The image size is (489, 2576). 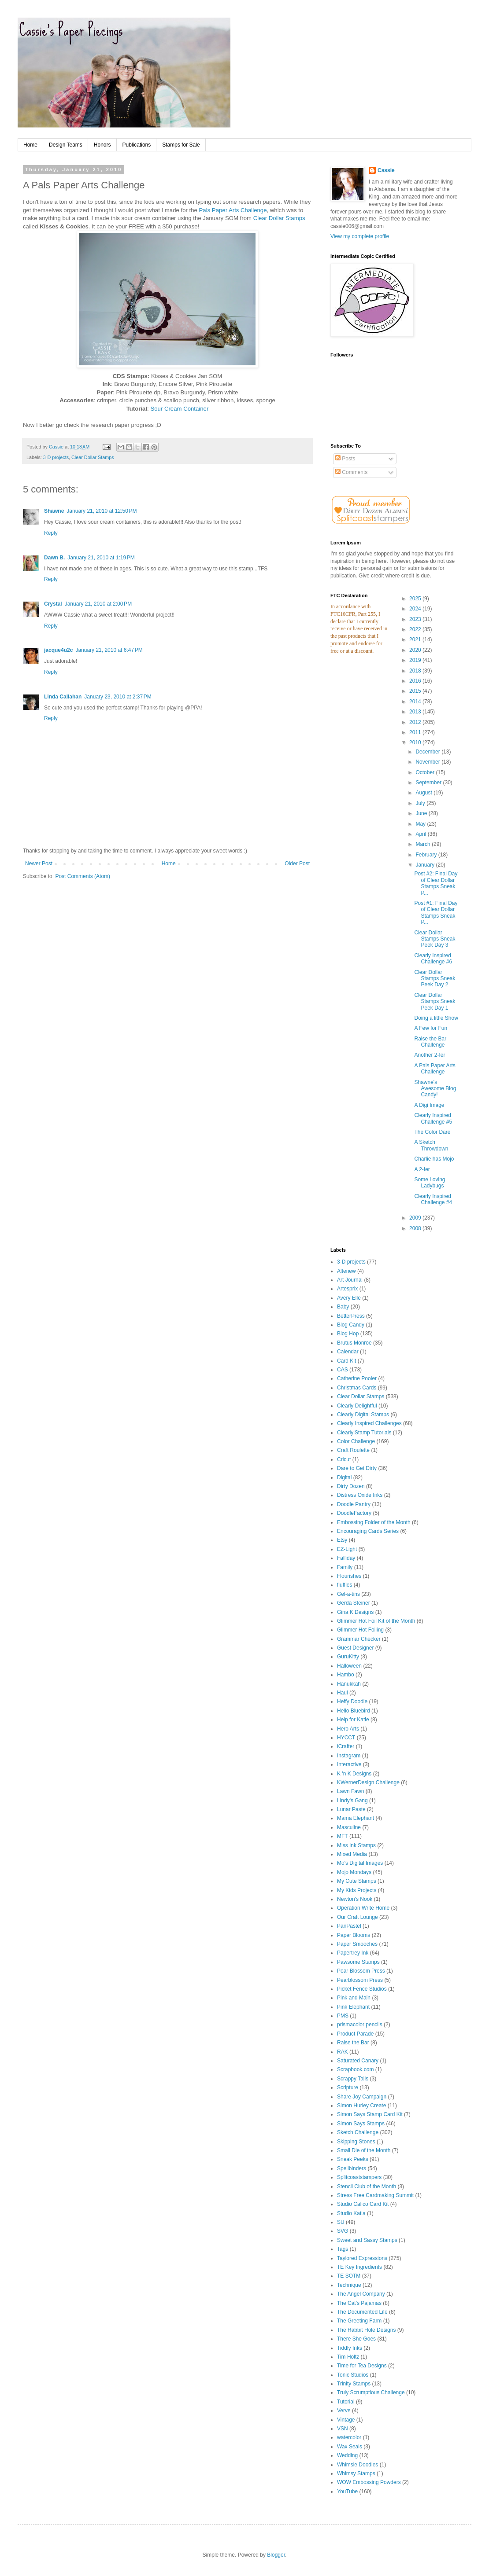 What do you see at coordinates (102, 145) in the screenshot?
I see `Honors` at bounding box center [102, 145].